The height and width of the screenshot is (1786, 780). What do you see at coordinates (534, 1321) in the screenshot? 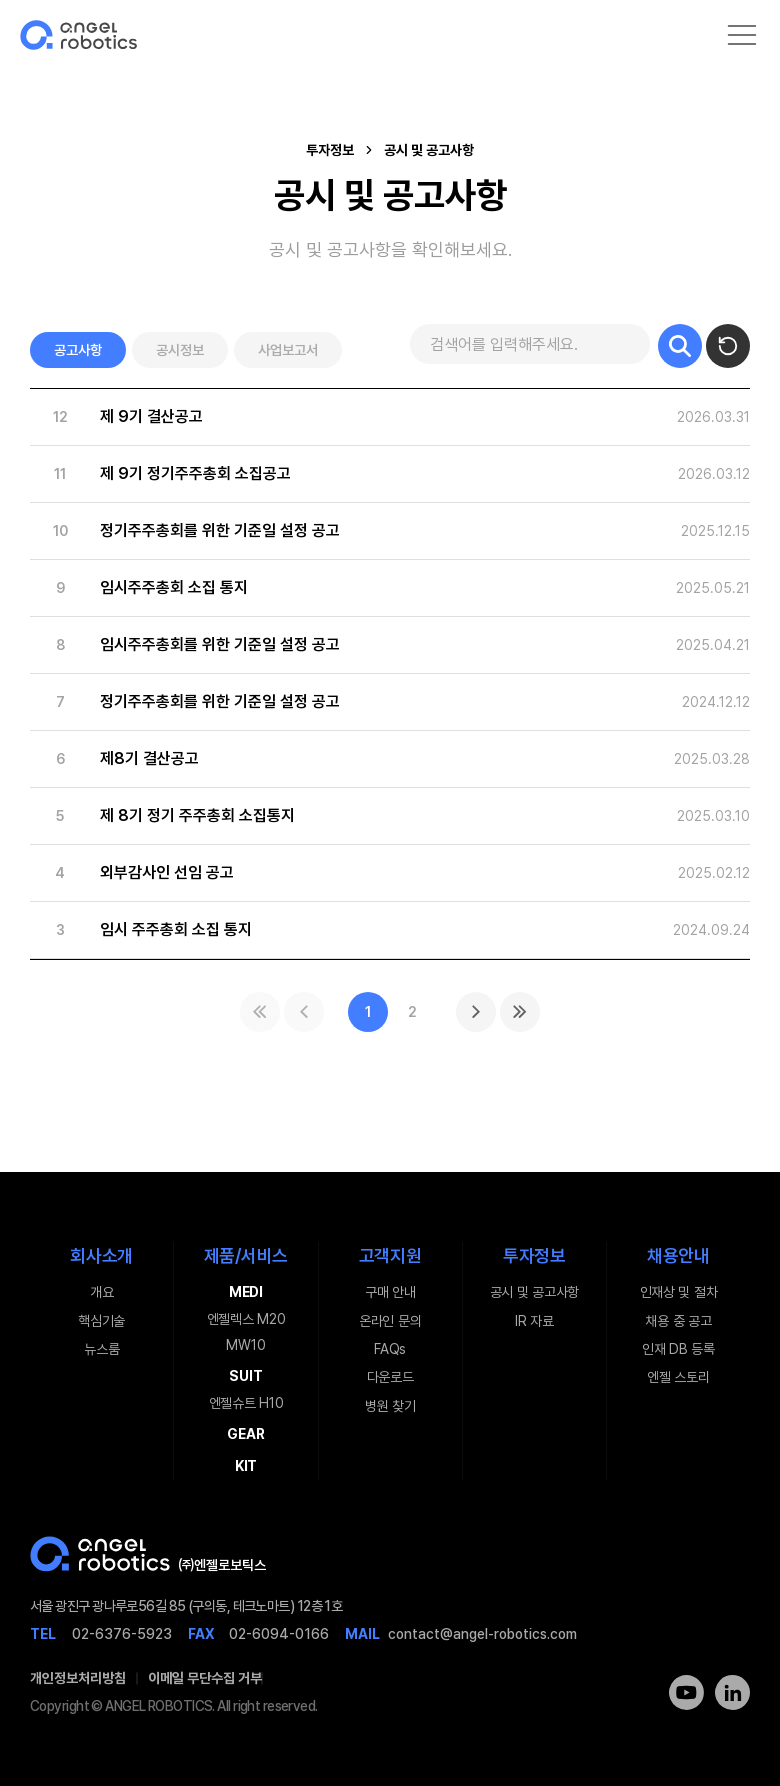
I see `IR 자료` at bounding box center [534, 1321].